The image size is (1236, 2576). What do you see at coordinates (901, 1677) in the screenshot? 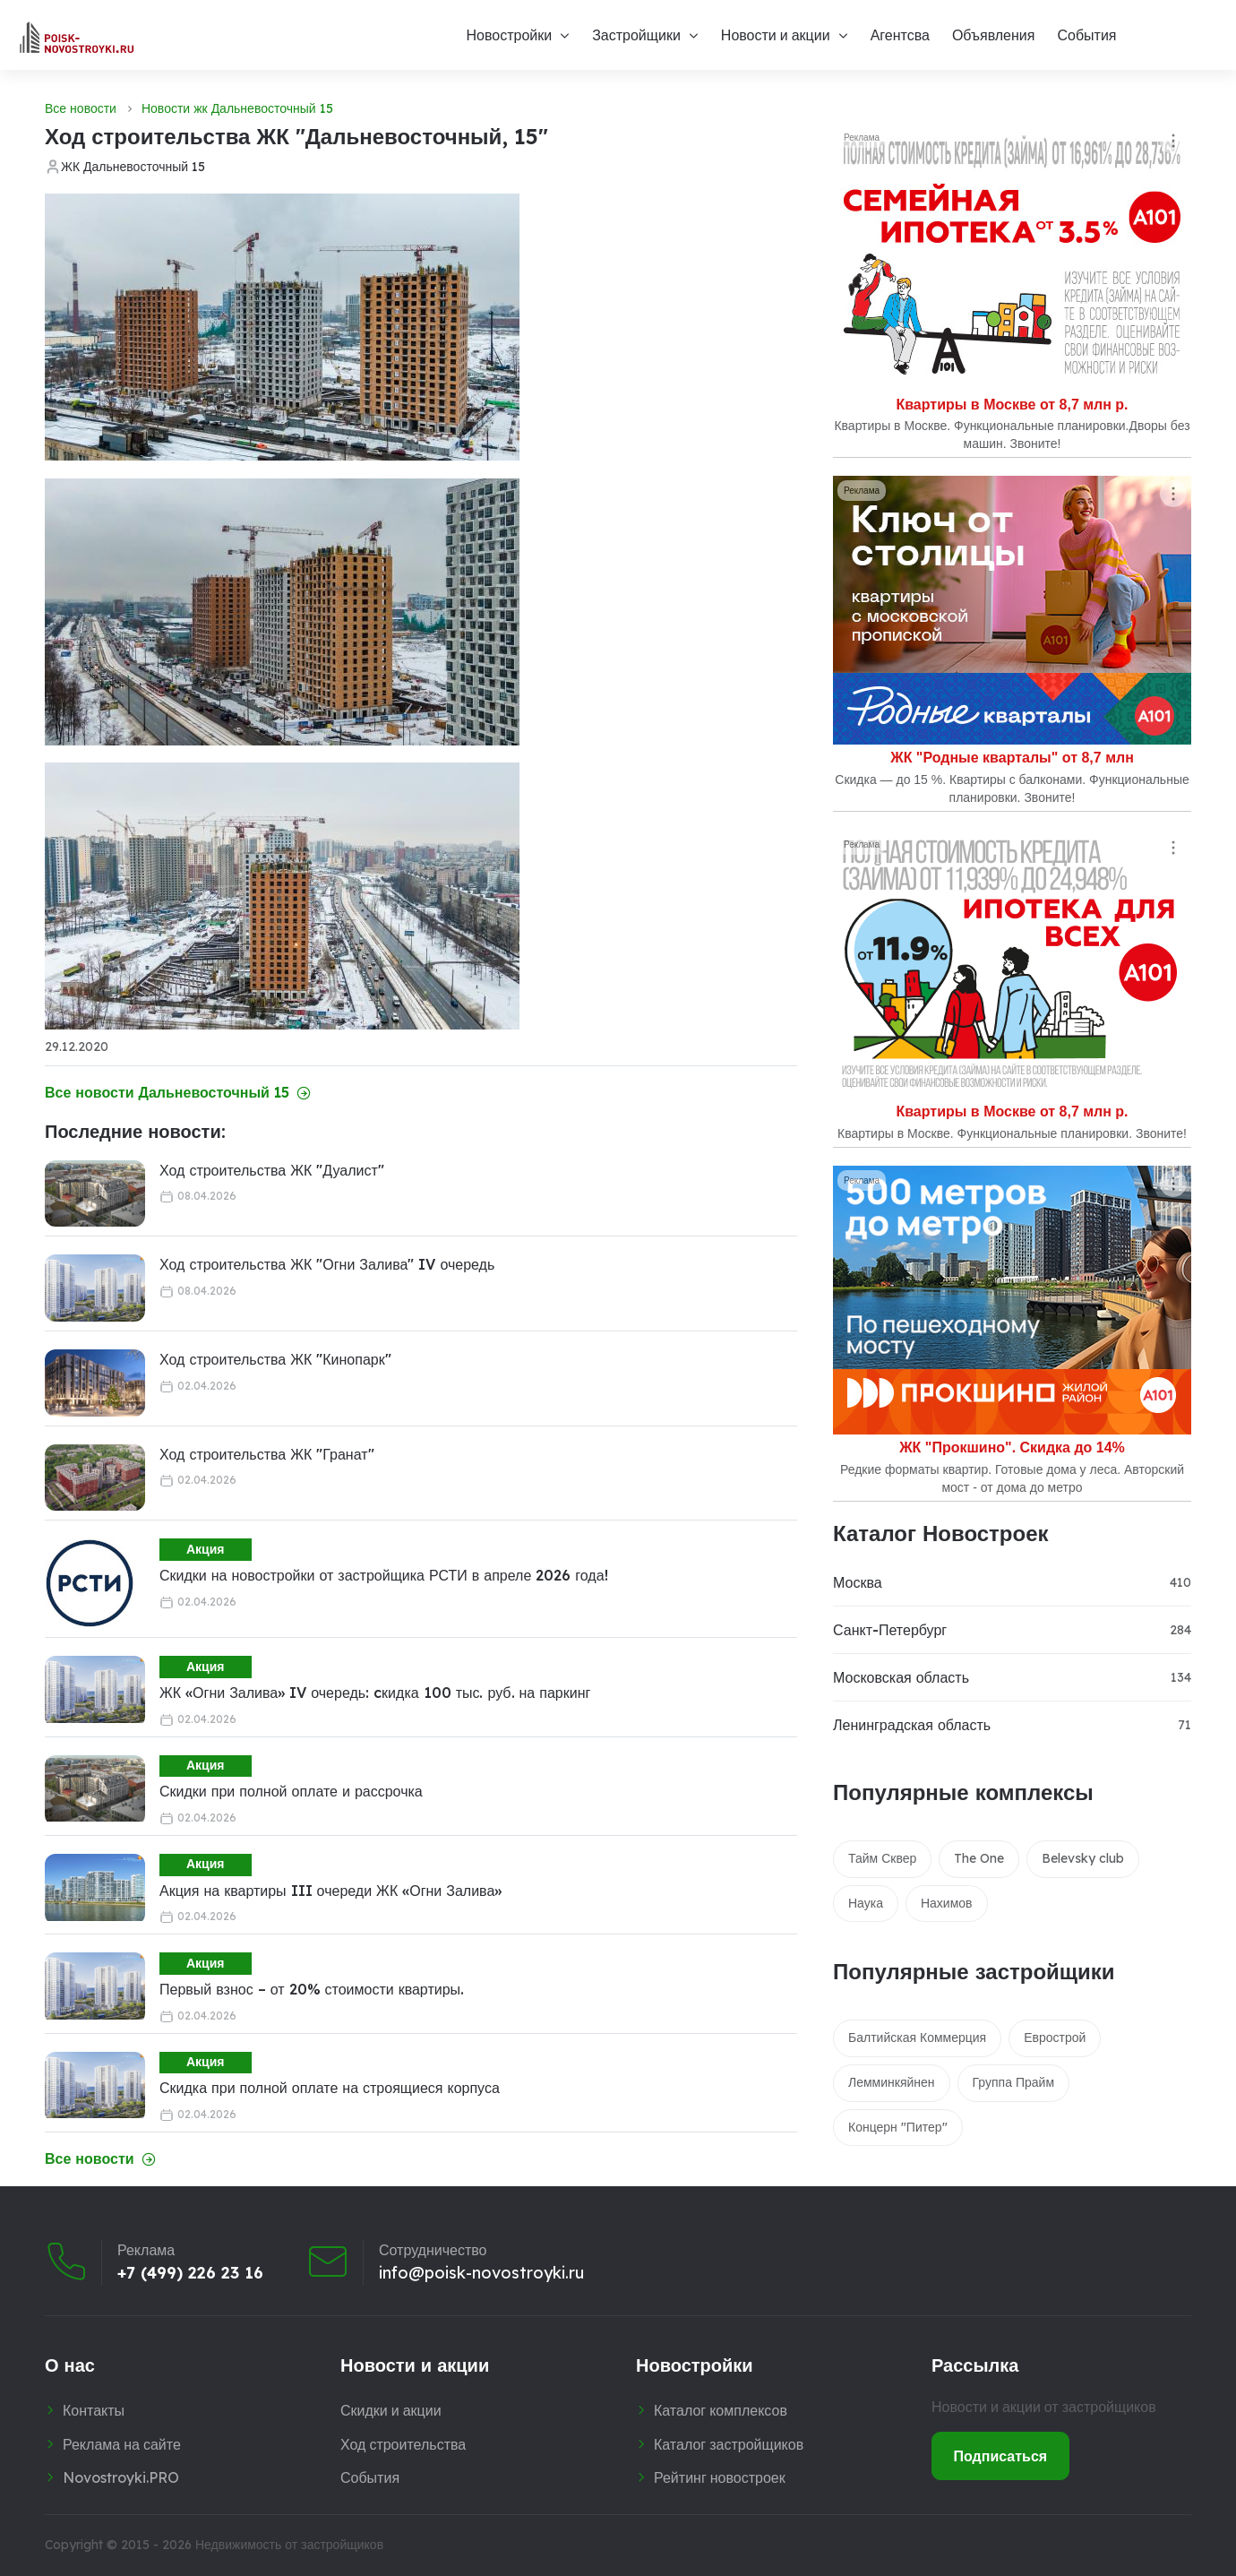
I see `Московская область` at bounding box center [901, 1677].